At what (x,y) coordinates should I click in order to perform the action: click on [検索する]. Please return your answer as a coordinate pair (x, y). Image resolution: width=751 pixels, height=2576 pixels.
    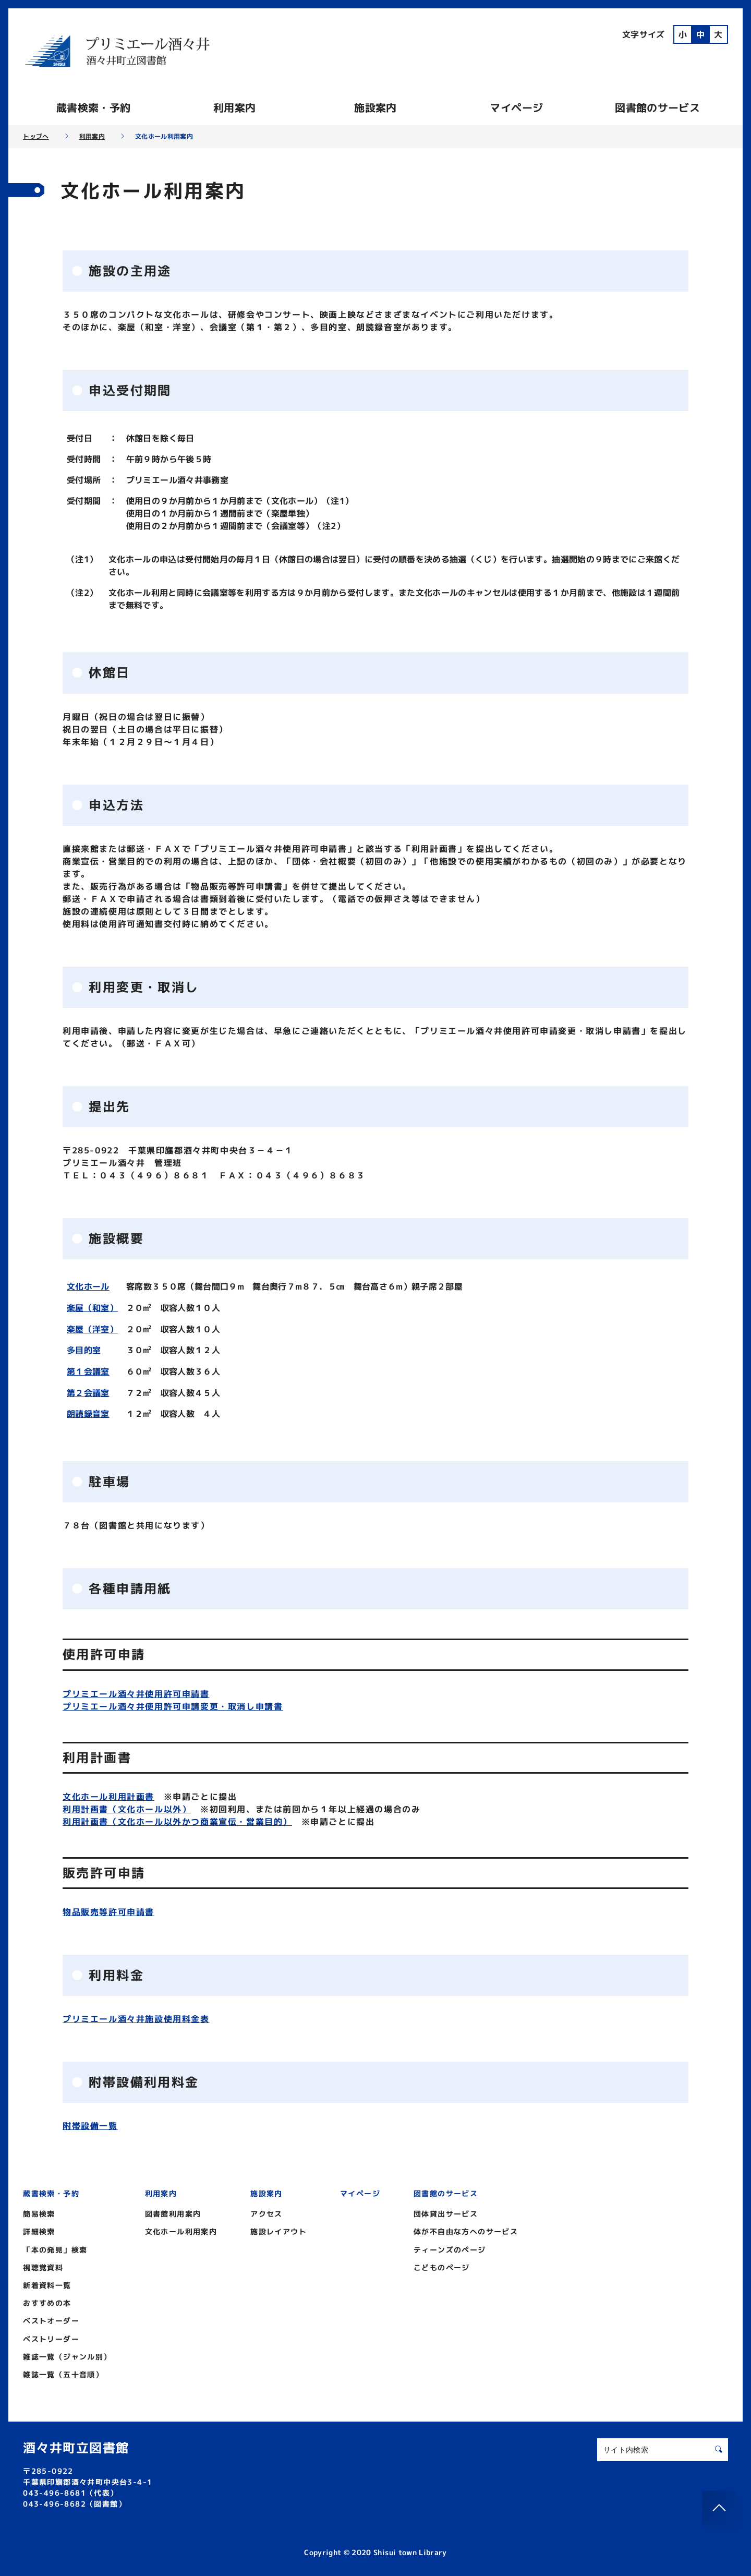
    Looking at the image, I should click on (718, 2447).